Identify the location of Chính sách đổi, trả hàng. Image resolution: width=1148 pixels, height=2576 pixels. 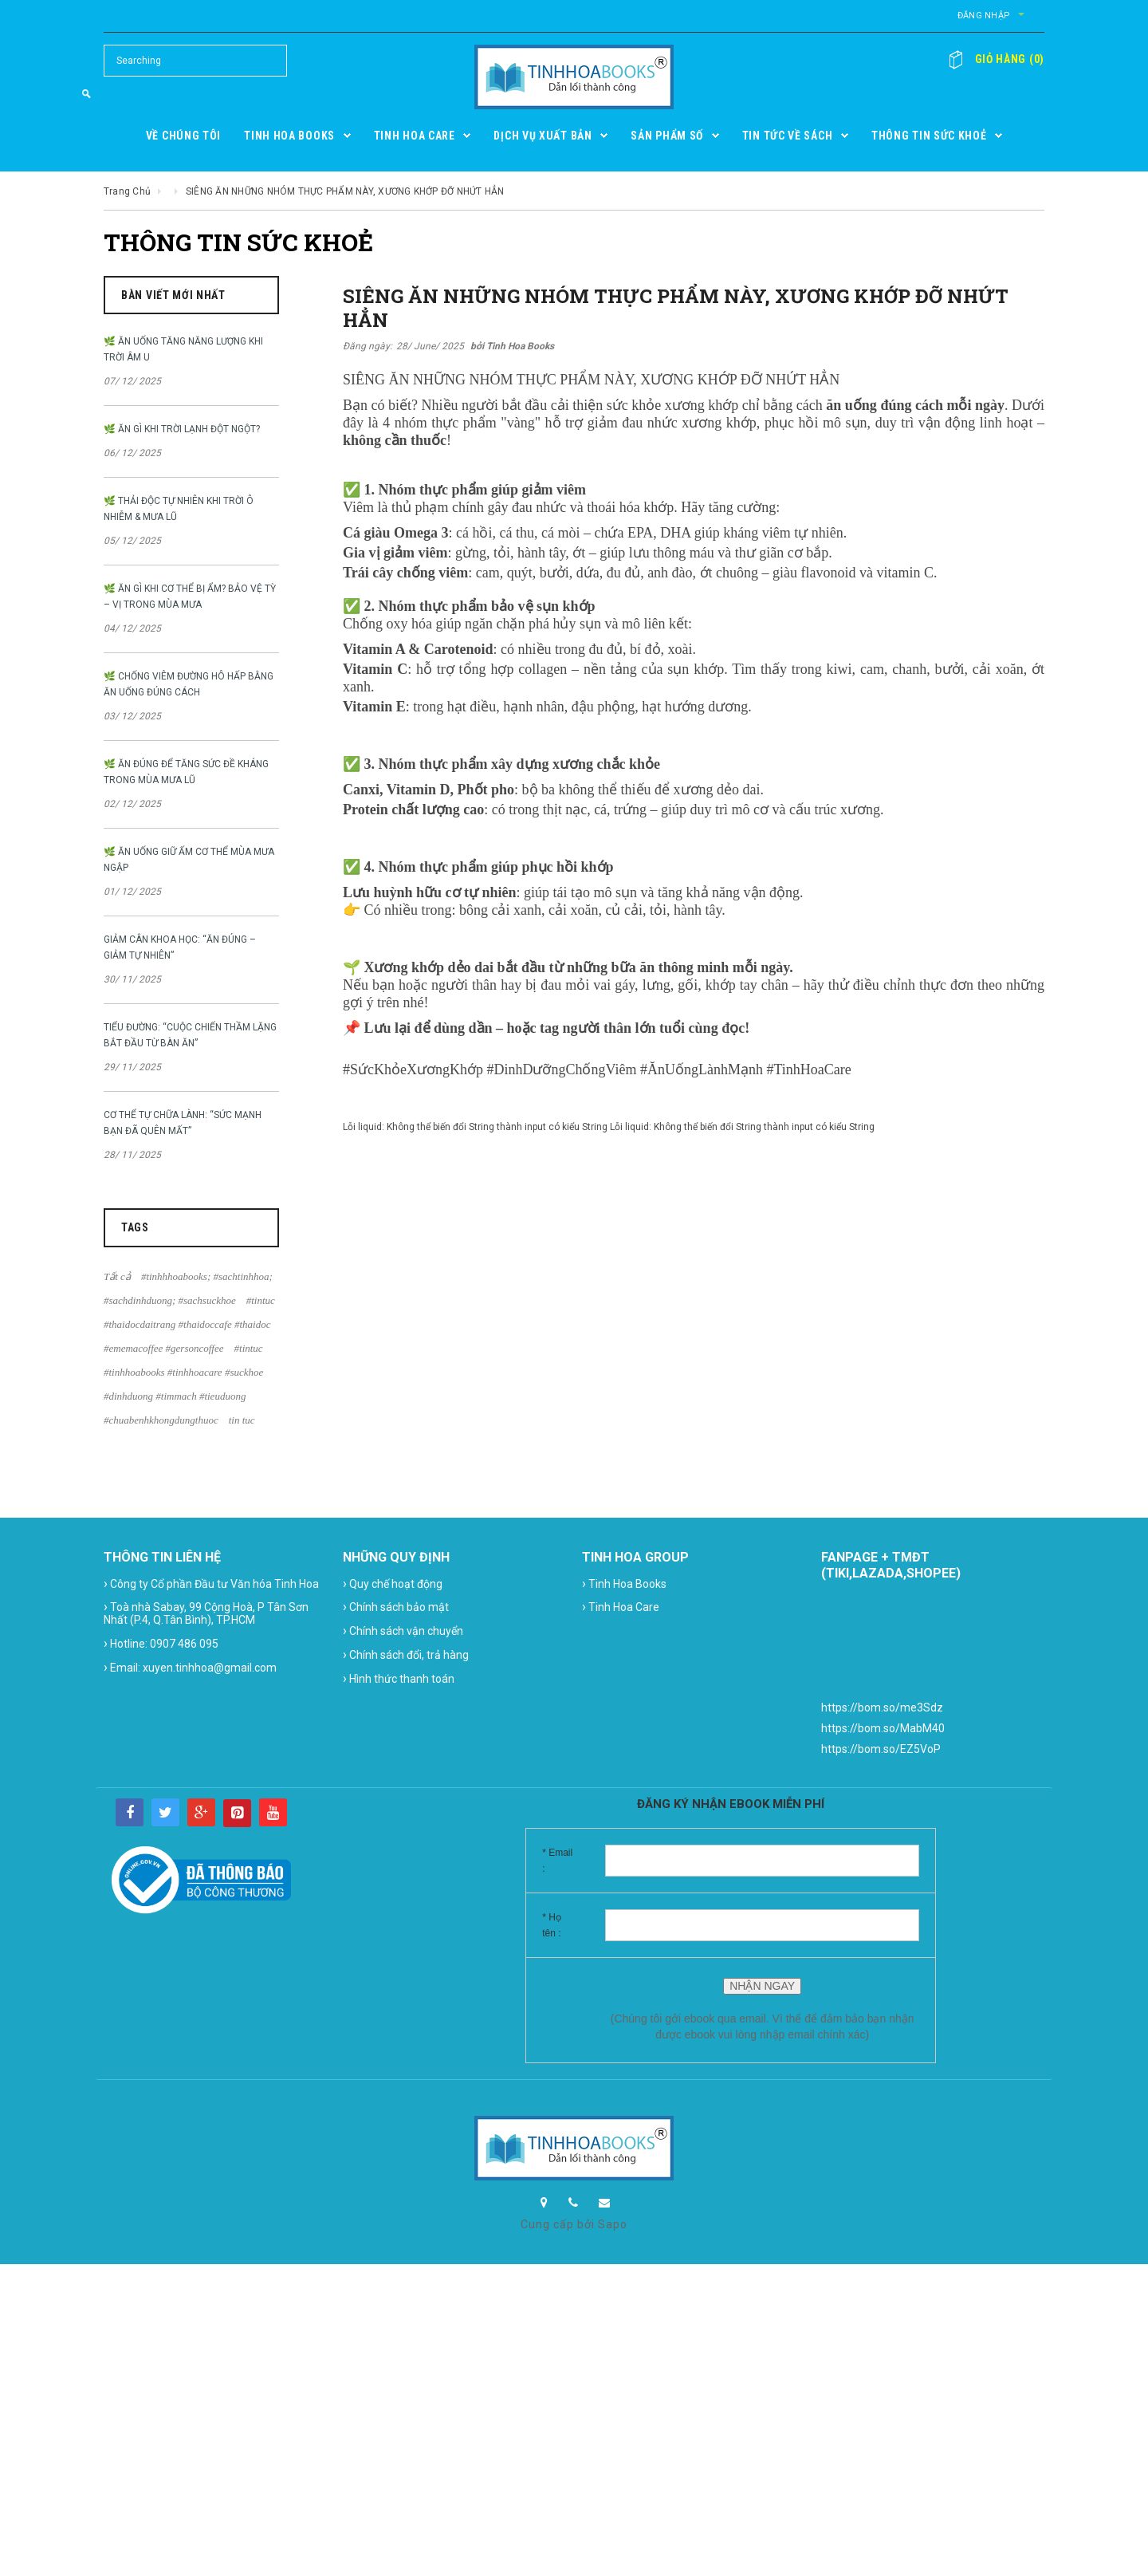
(406, 1654).